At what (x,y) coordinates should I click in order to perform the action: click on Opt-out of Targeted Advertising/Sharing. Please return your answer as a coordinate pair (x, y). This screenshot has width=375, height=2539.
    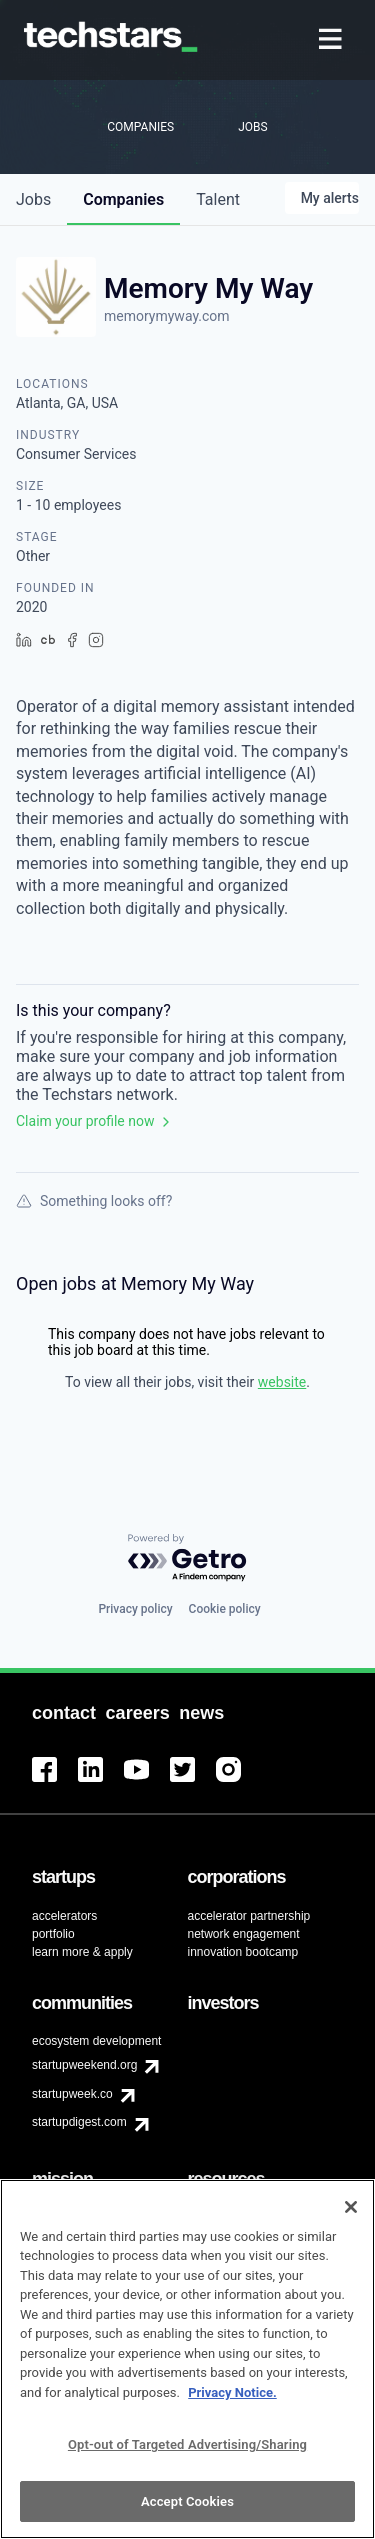
    Looking at the image, I should click on (187, 2455).